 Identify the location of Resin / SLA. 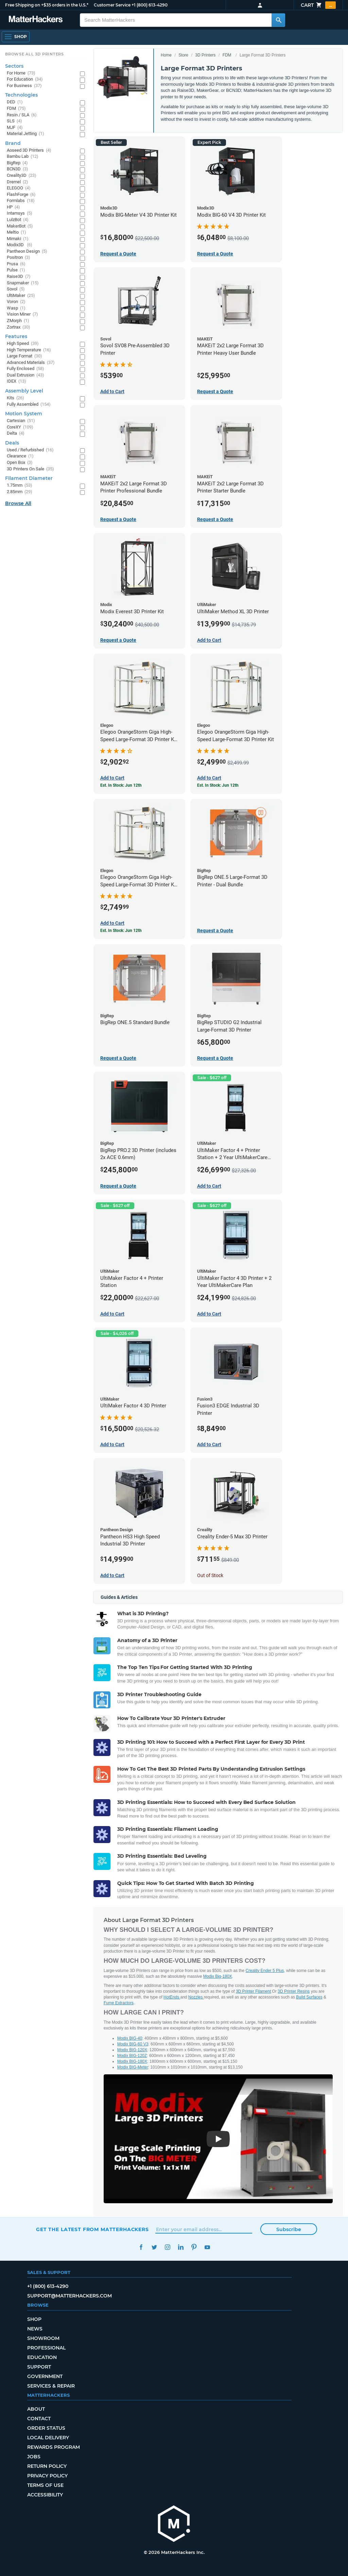
(22, 115).